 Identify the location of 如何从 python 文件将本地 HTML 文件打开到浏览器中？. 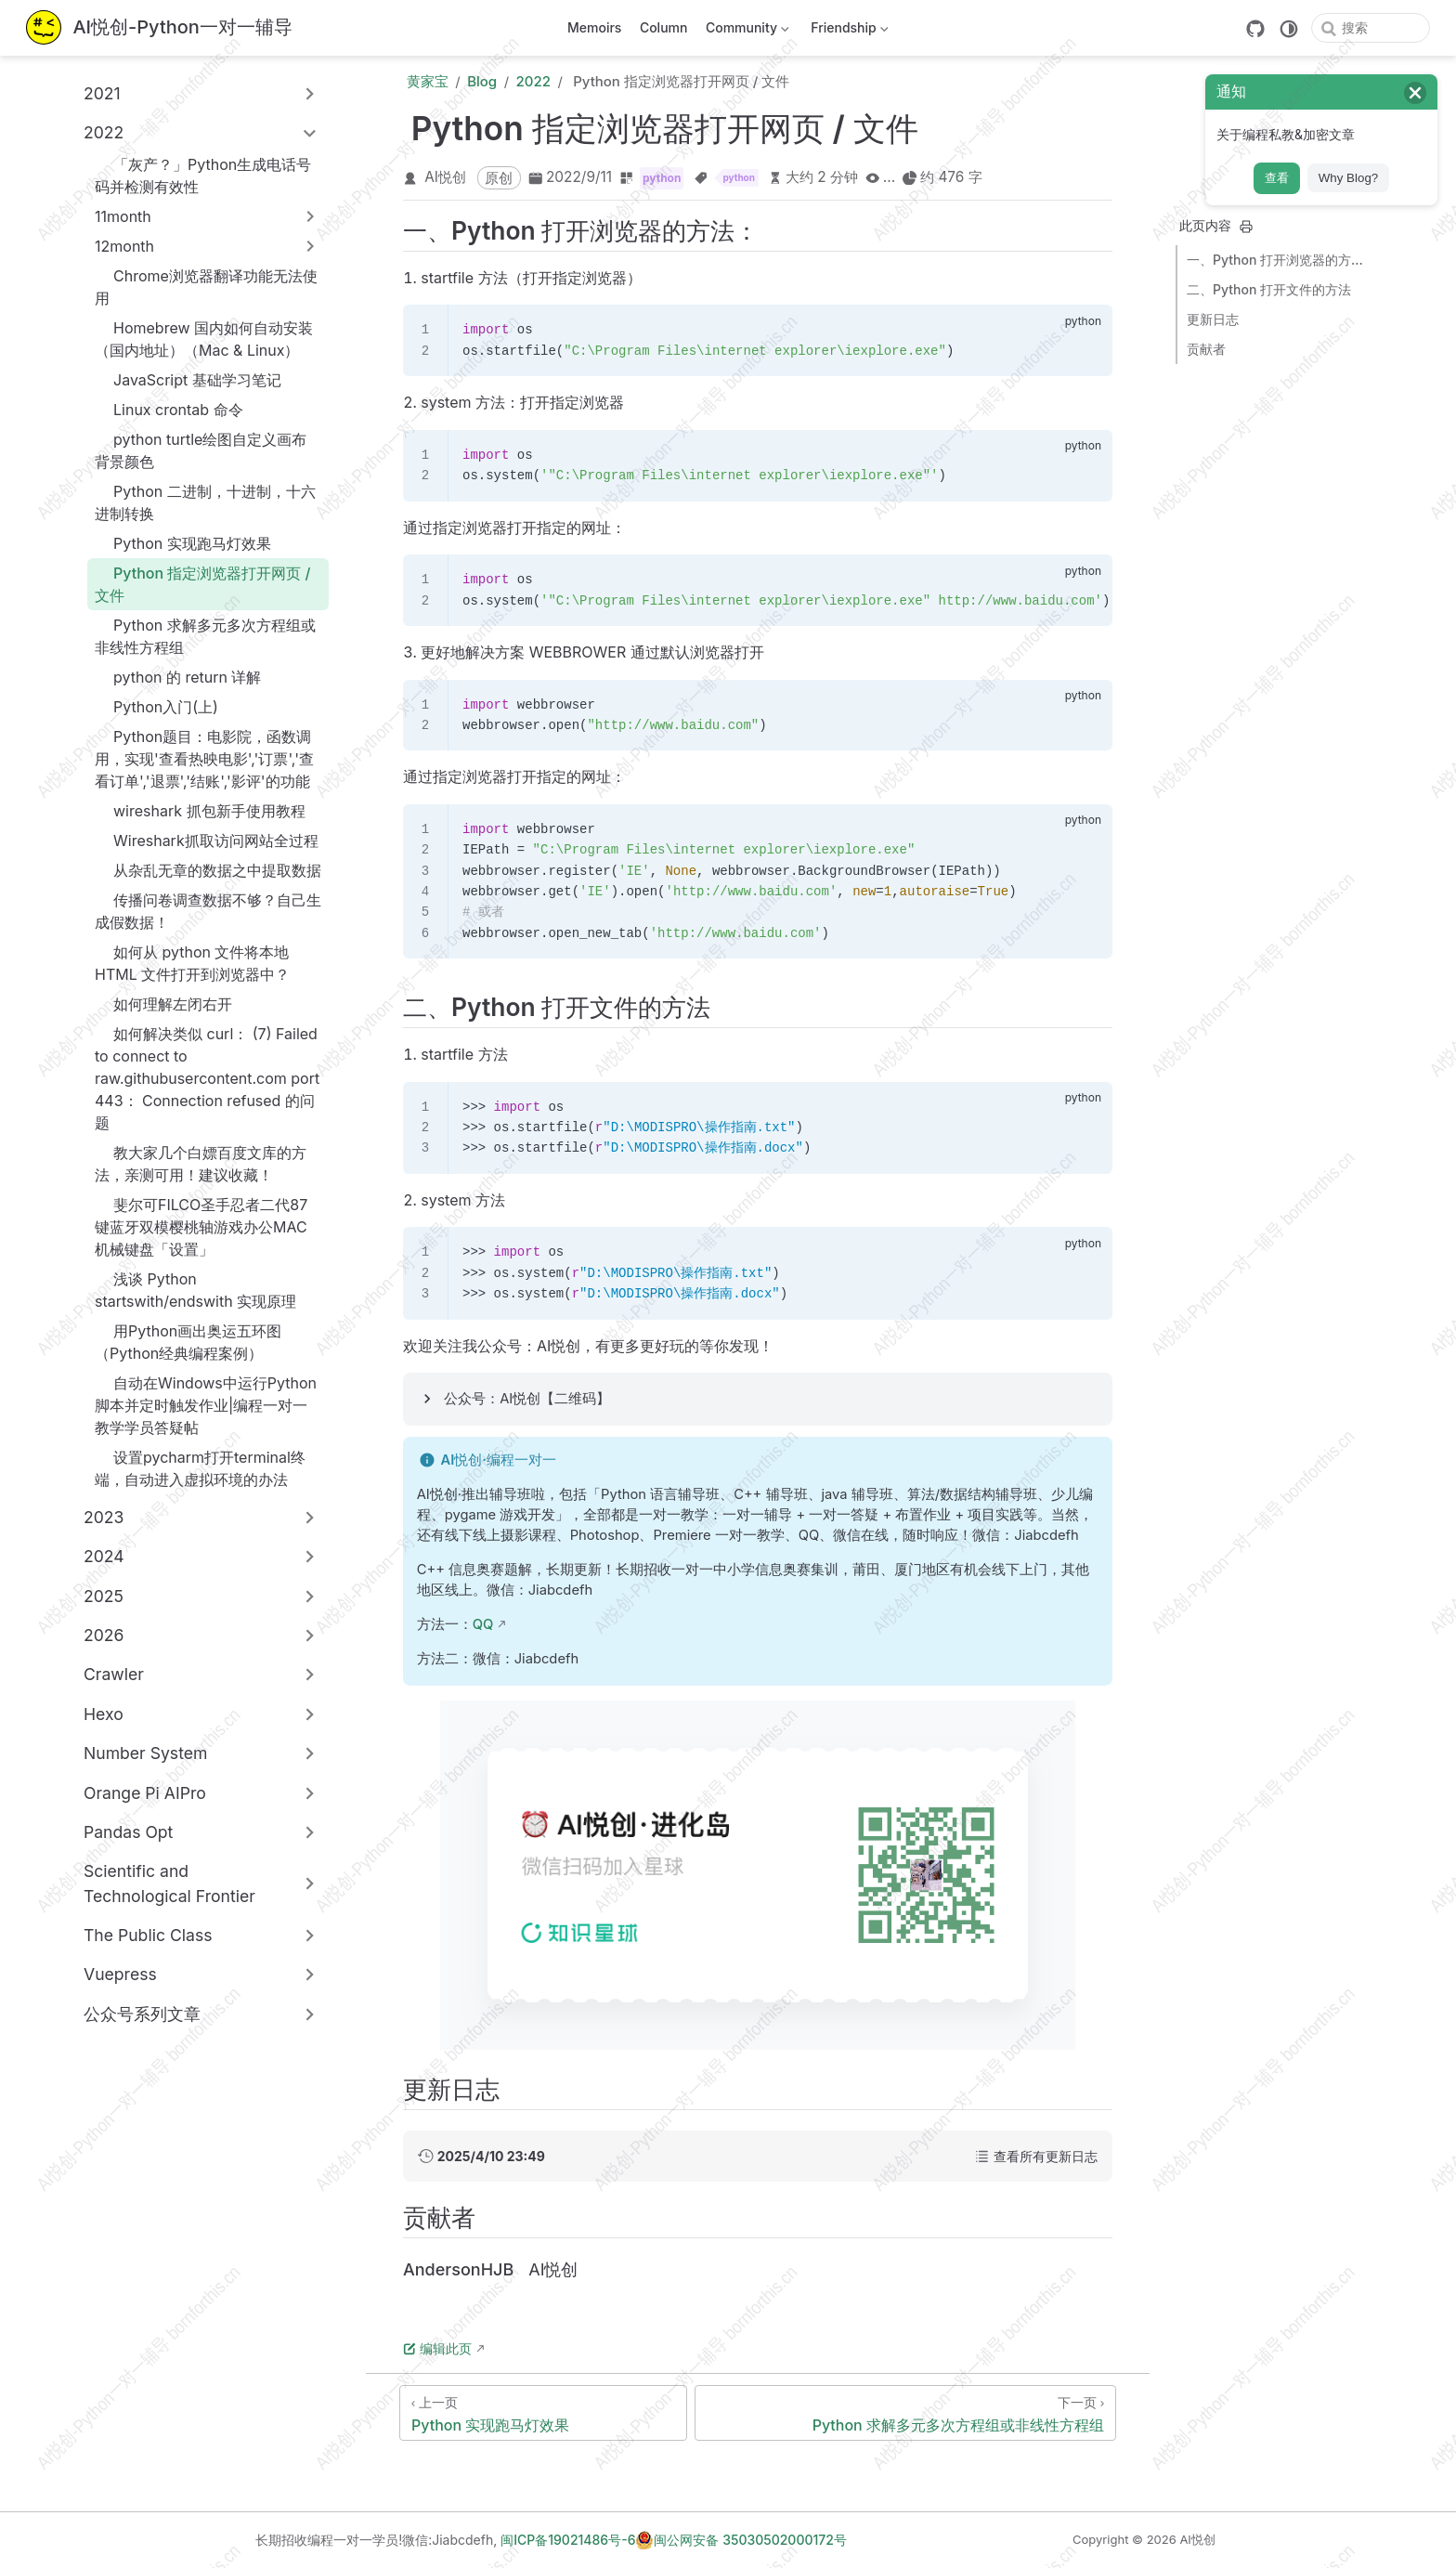
(192, 963).